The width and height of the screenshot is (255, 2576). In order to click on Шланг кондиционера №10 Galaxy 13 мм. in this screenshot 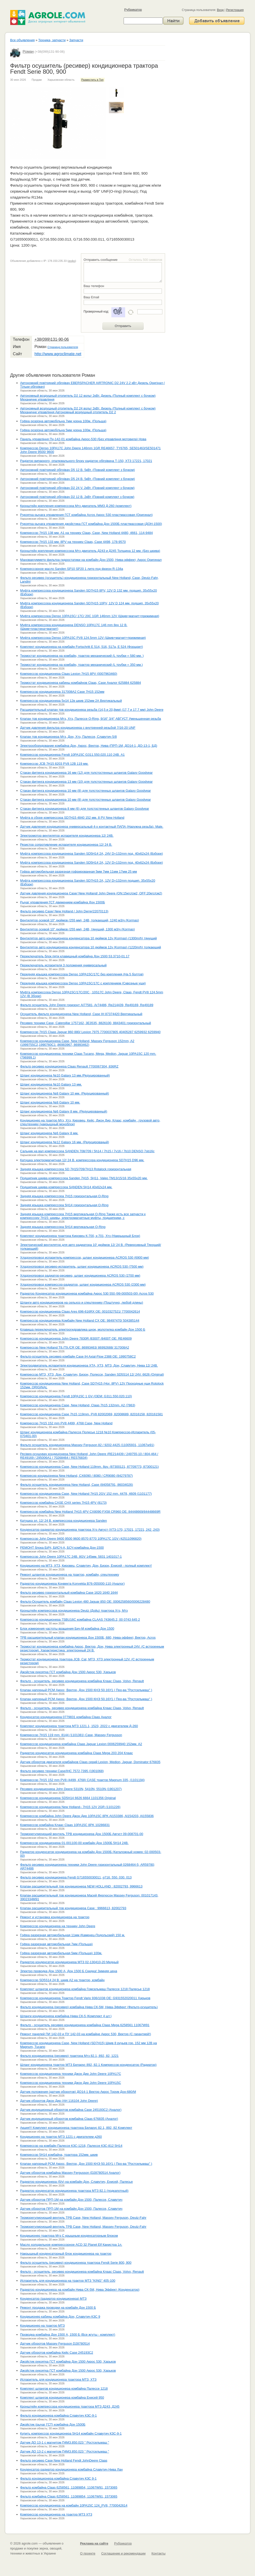, I will do `click(51, 1084)`.